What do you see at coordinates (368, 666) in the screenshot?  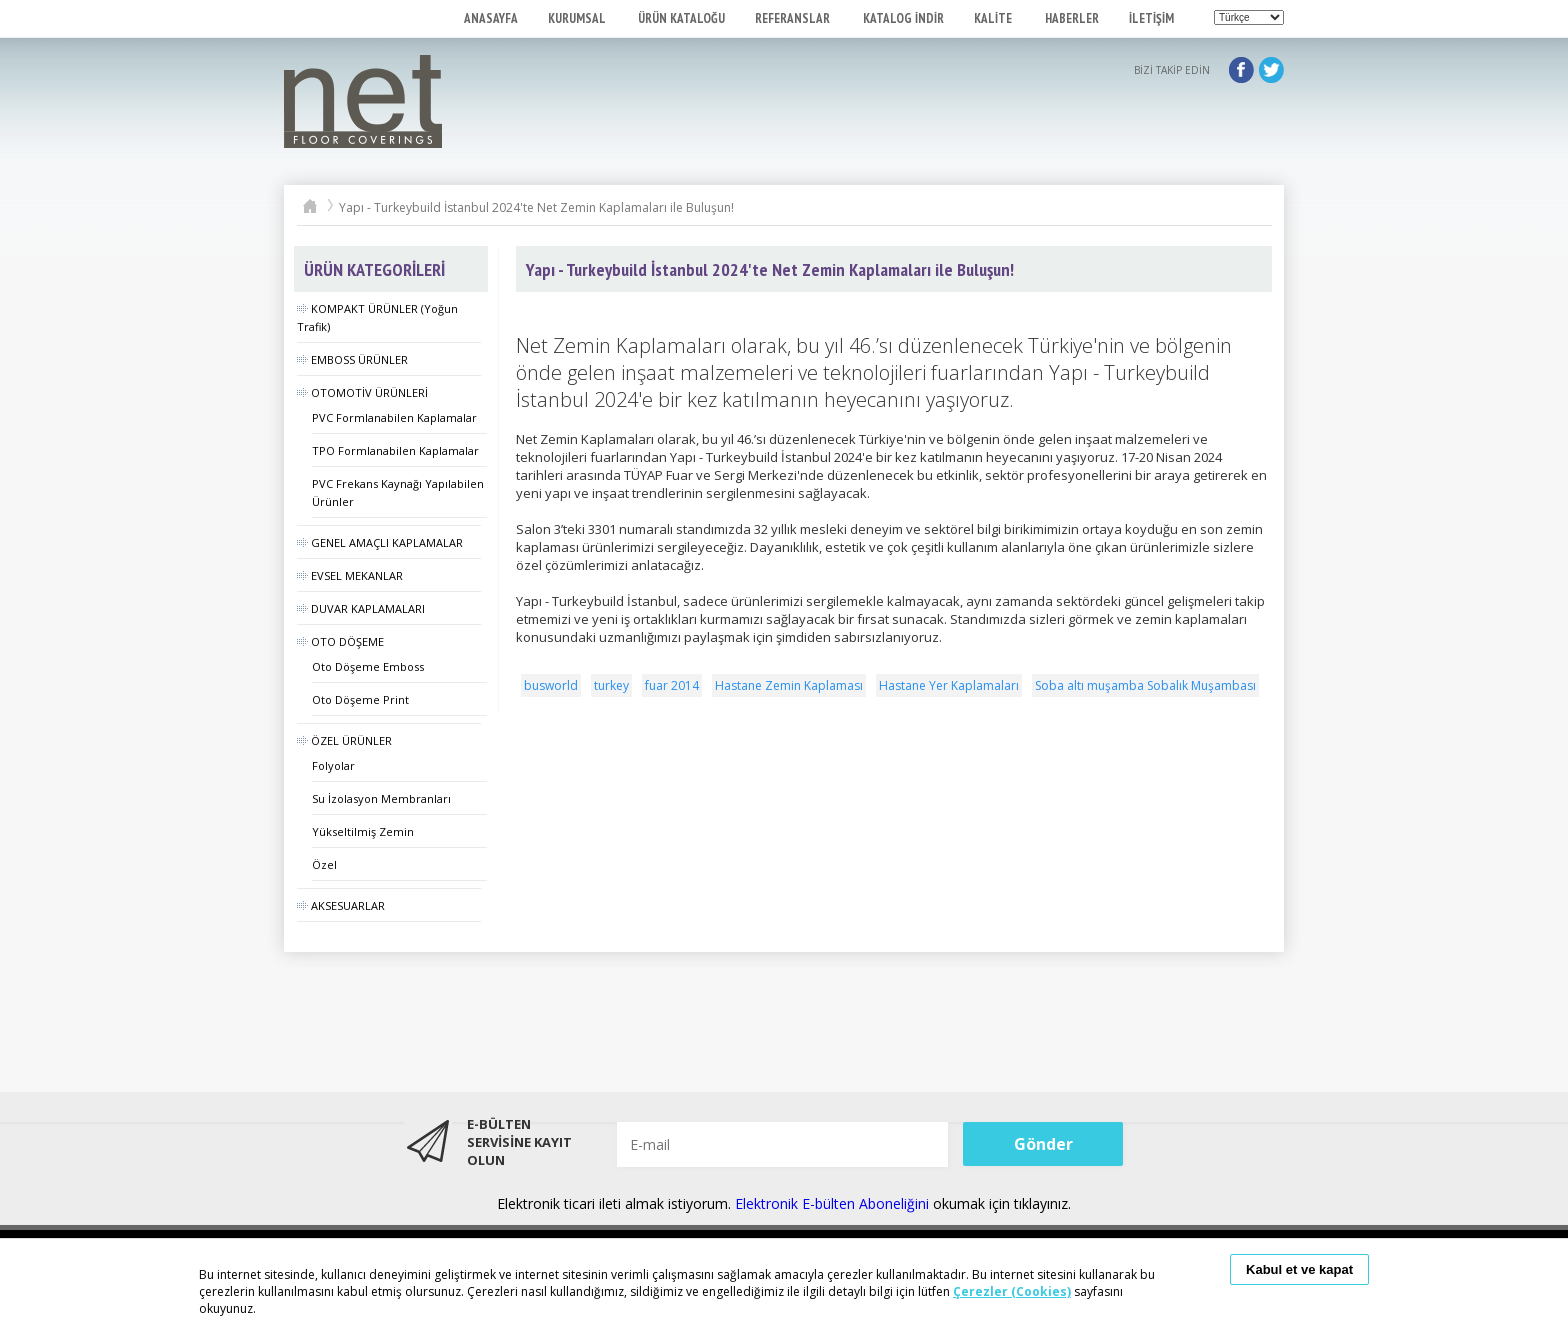 I see `Oto Döşeme Emboss` at bounding box center [368, 666].